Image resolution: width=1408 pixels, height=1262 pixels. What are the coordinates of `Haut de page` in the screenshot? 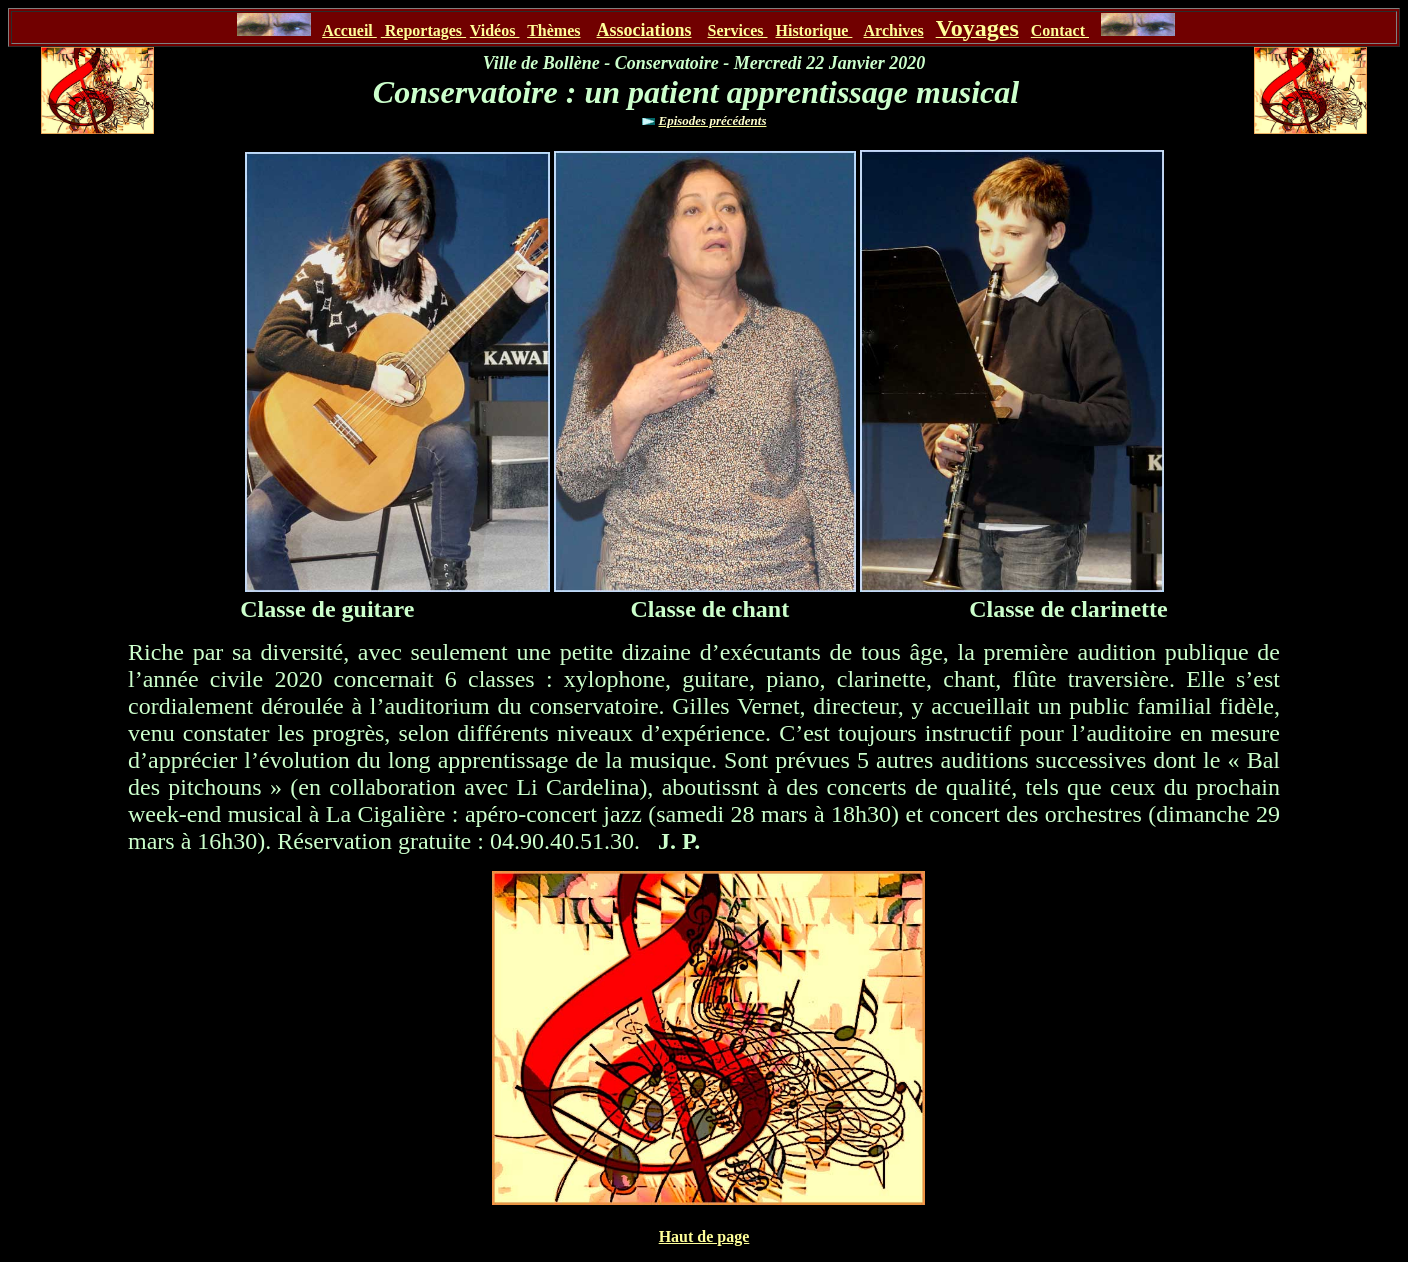 It's located at (704, 1236).